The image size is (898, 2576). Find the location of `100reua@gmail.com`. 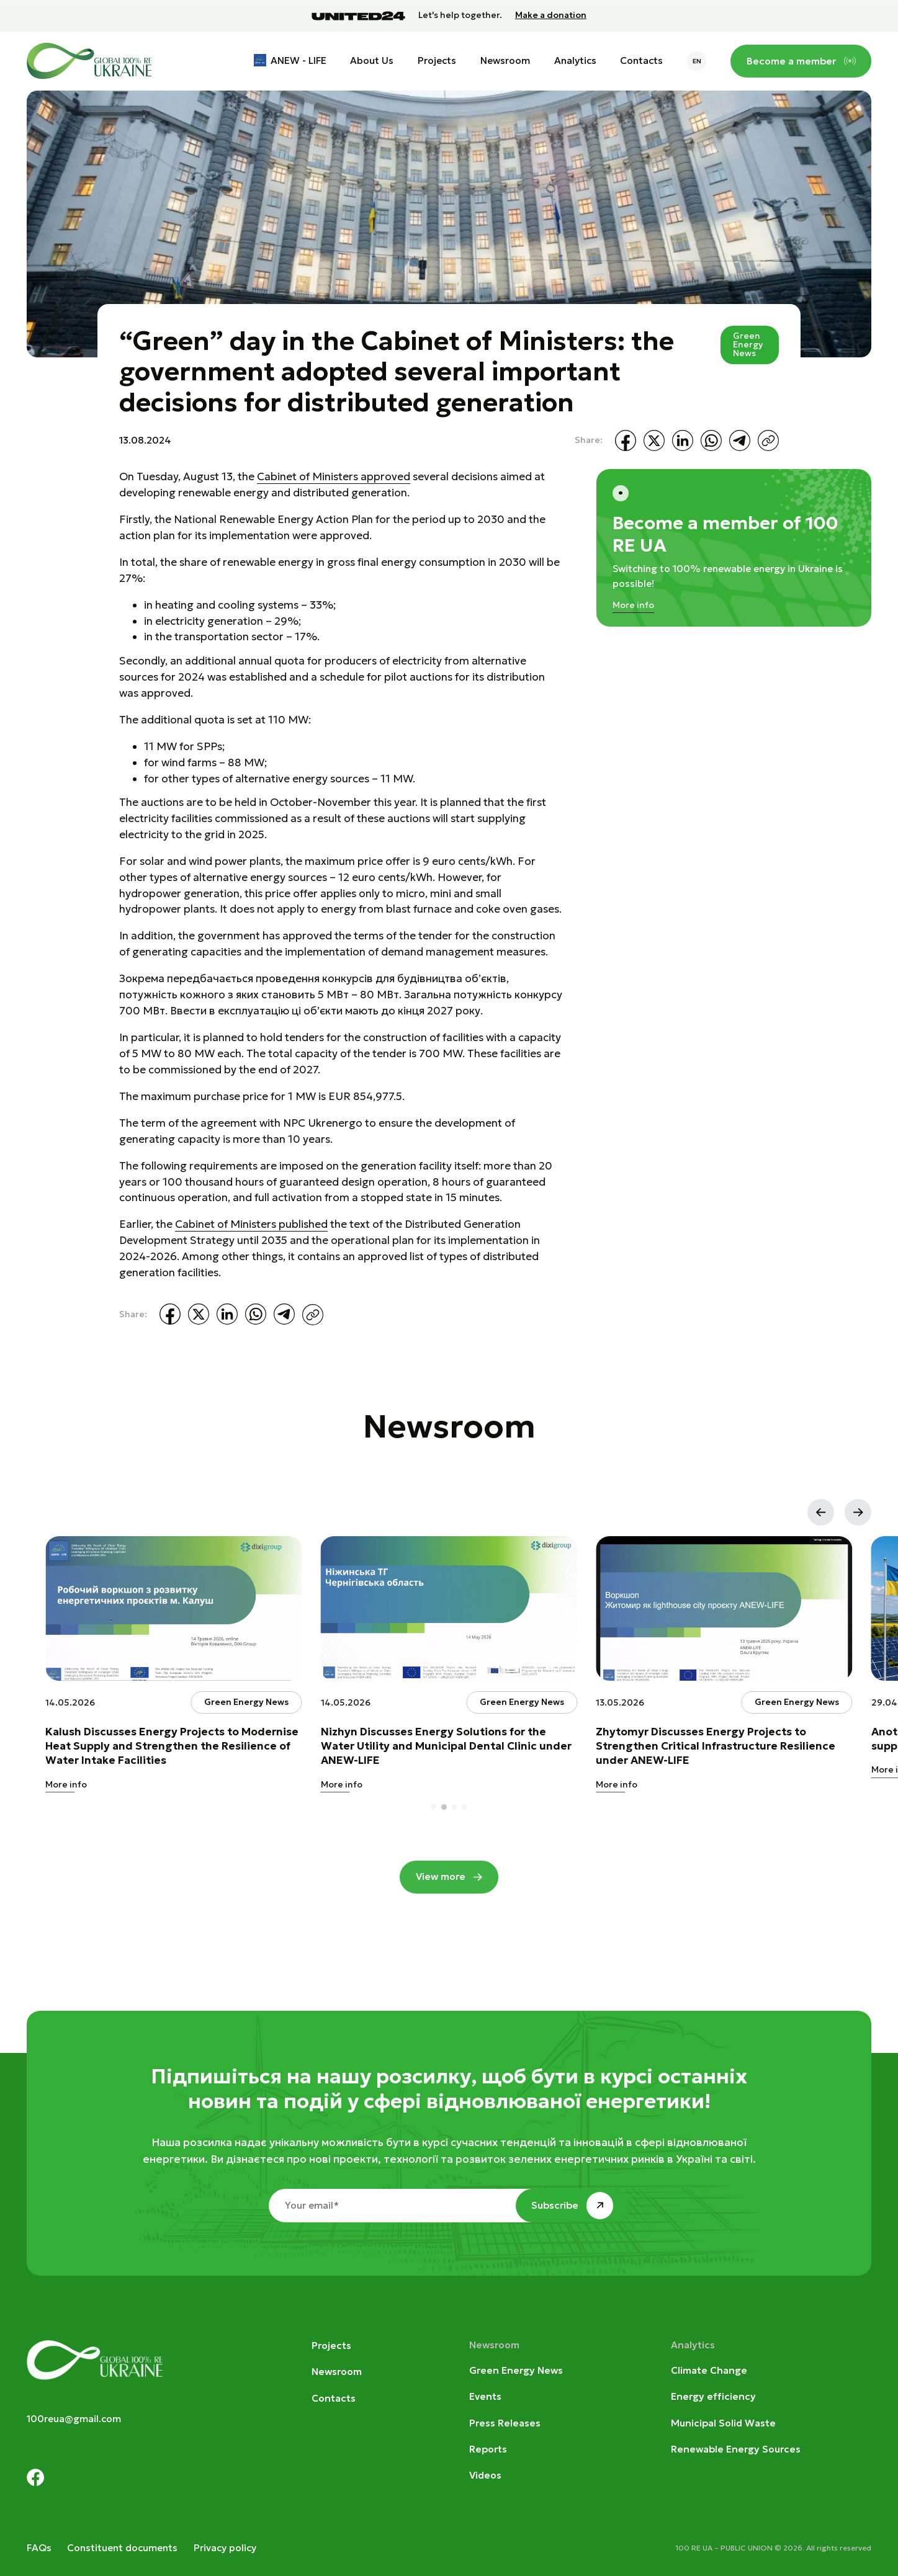

100reua@gmail.com is located at coordinates (74, 2419).